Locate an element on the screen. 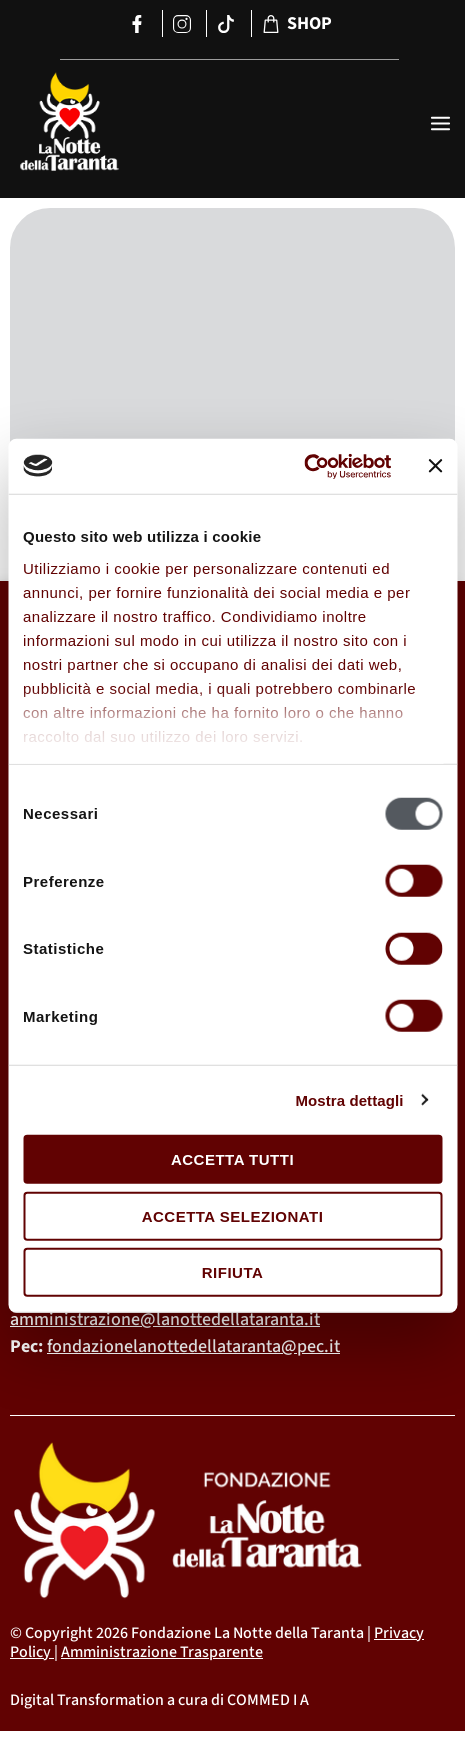 The width and height of the screenshot is (465, 1751). Accetta tutti is located at coordinates (232, 1159).